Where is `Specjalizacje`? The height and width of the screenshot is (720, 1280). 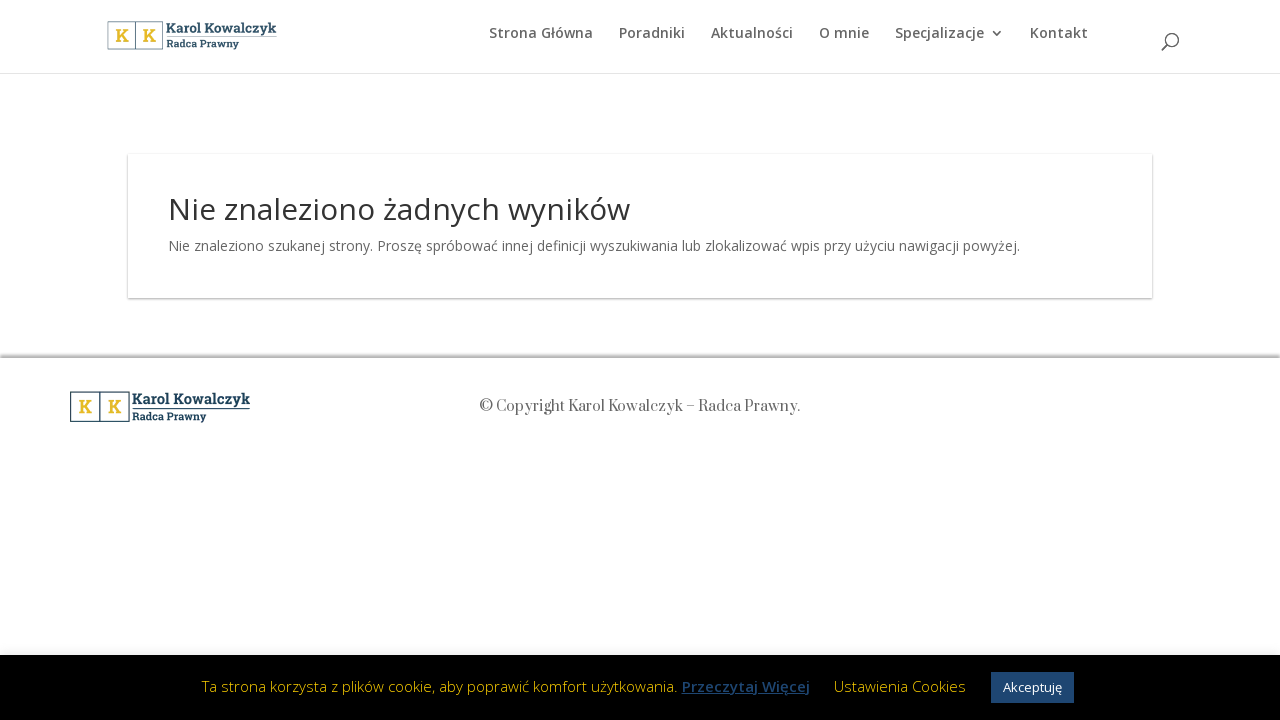 Specjalizacje is located at coordinates (939, 34).